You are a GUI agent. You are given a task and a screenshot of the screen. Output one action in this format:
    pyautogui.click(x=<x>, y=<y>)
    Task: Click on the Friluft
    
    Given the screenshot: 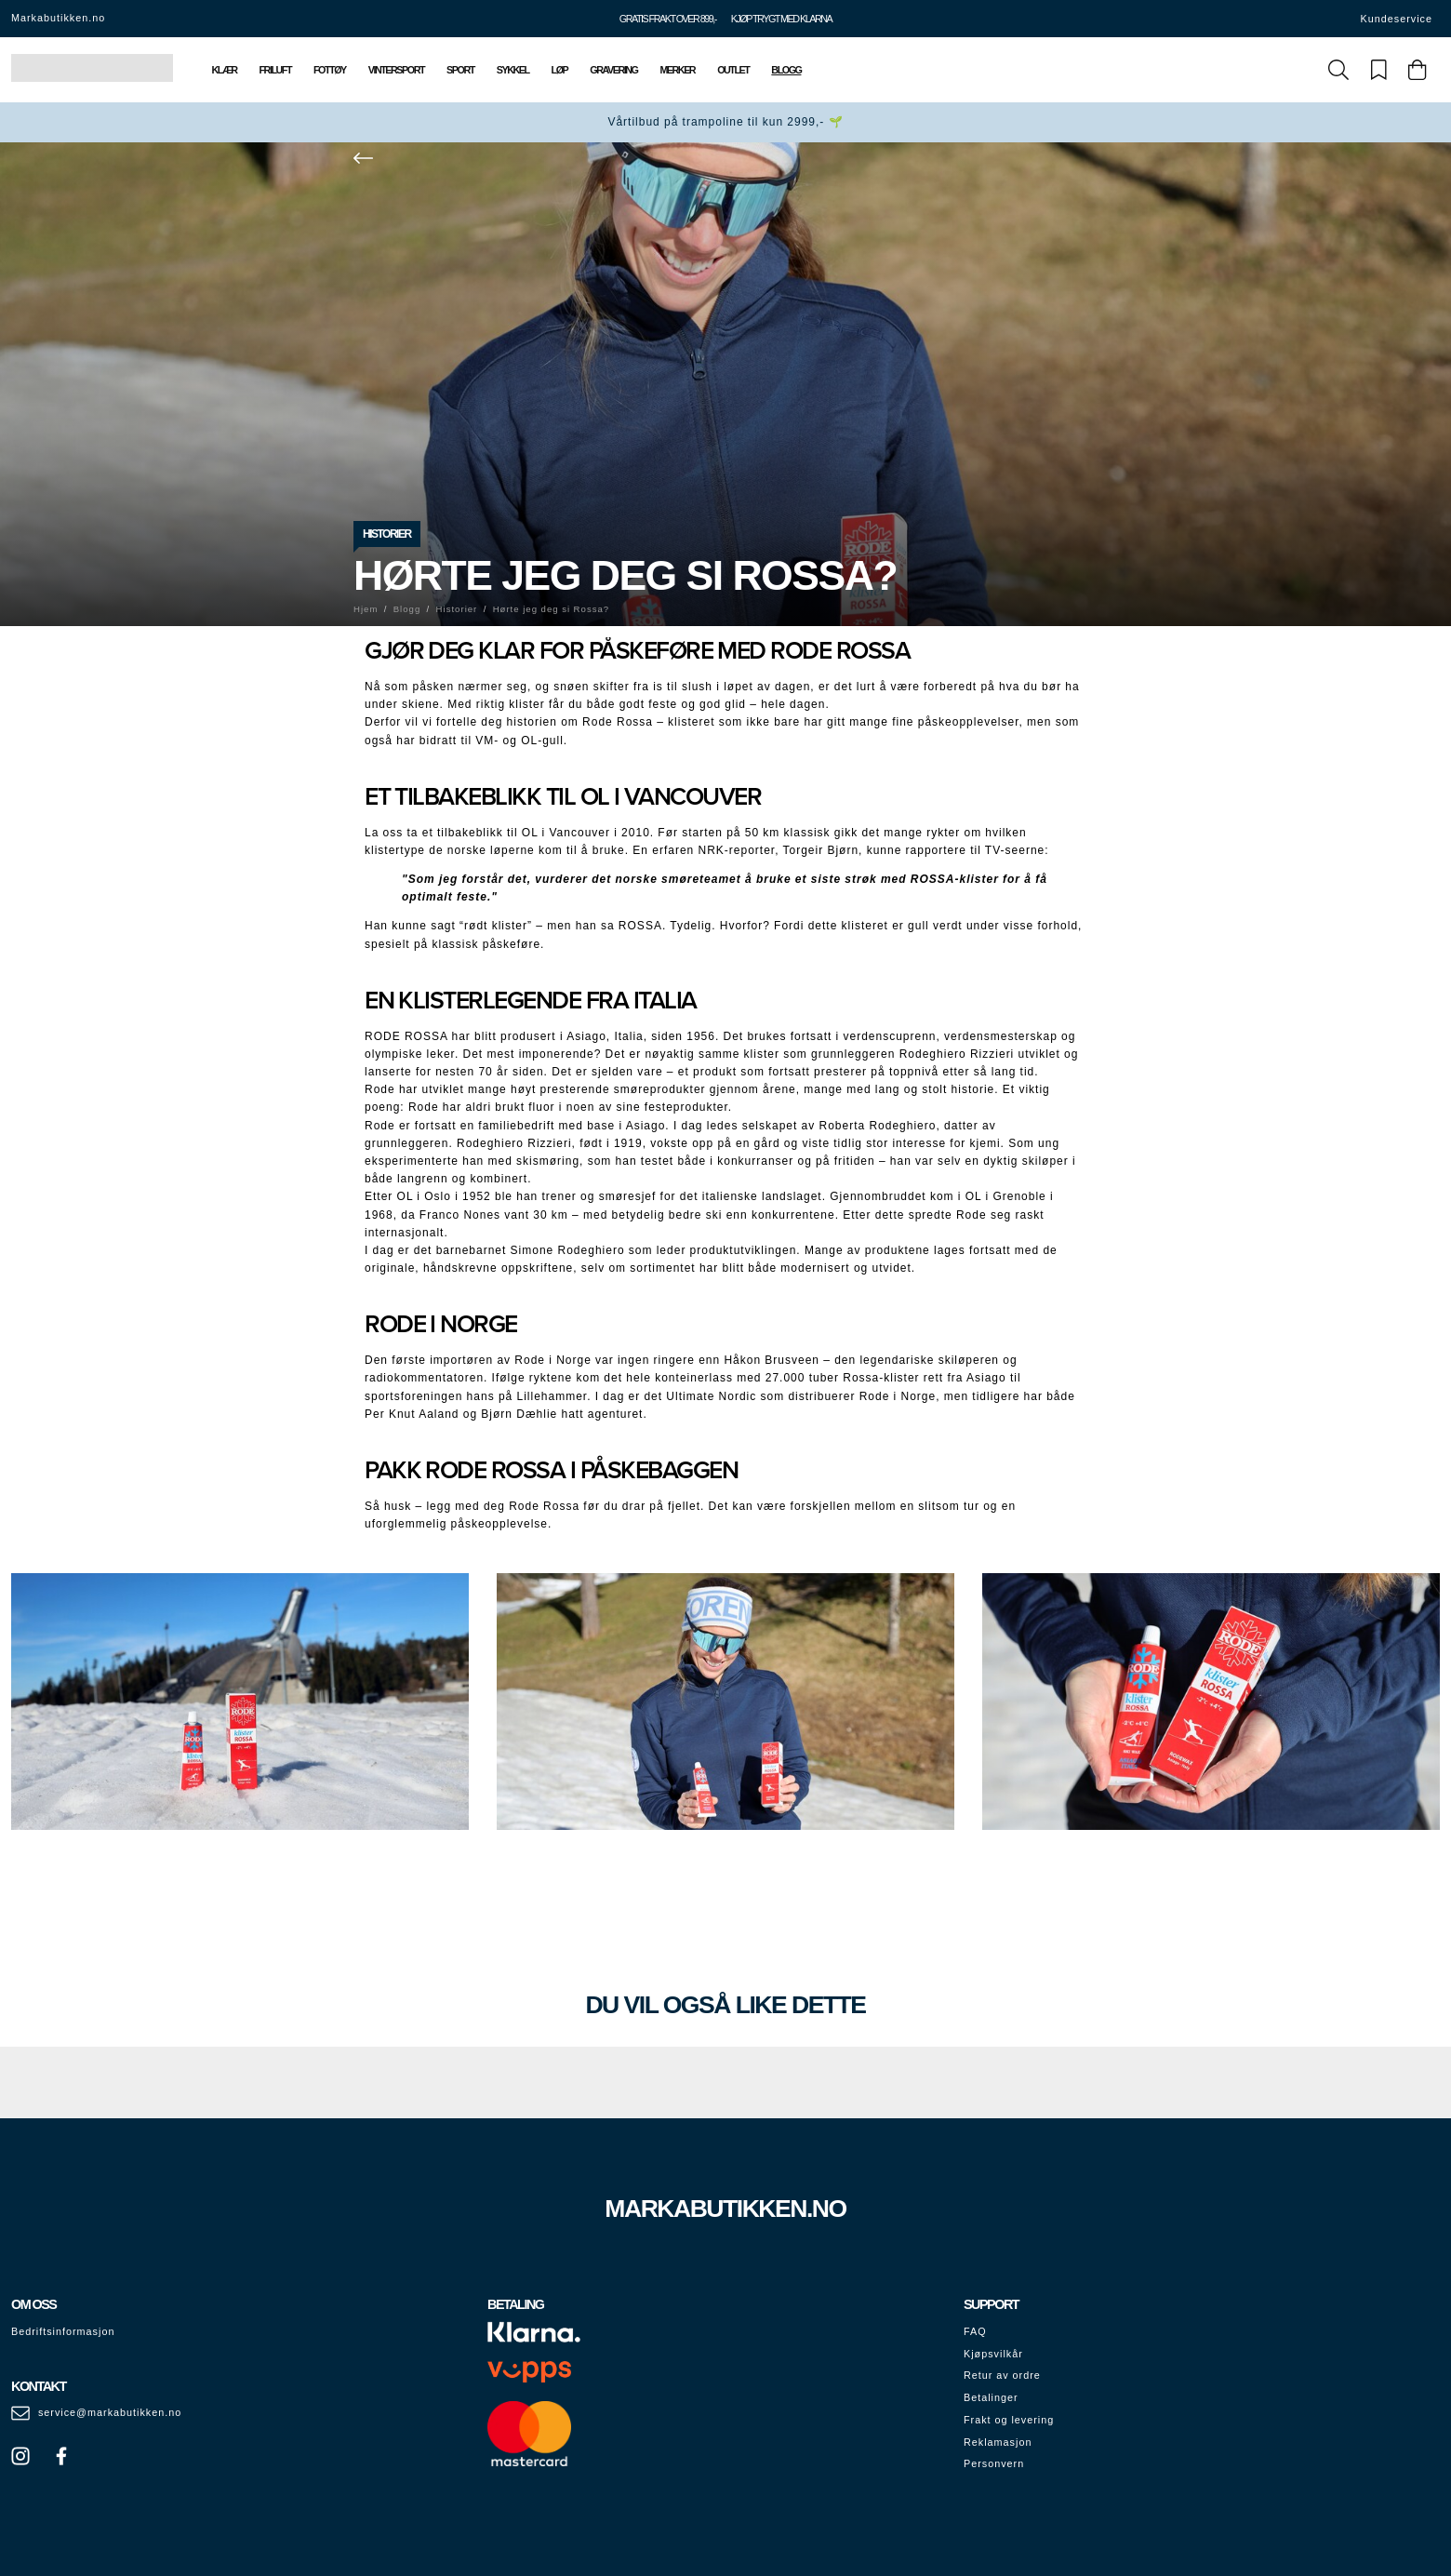 What is the action you would take?
    pyautogui.click(x=275, y=69)
    